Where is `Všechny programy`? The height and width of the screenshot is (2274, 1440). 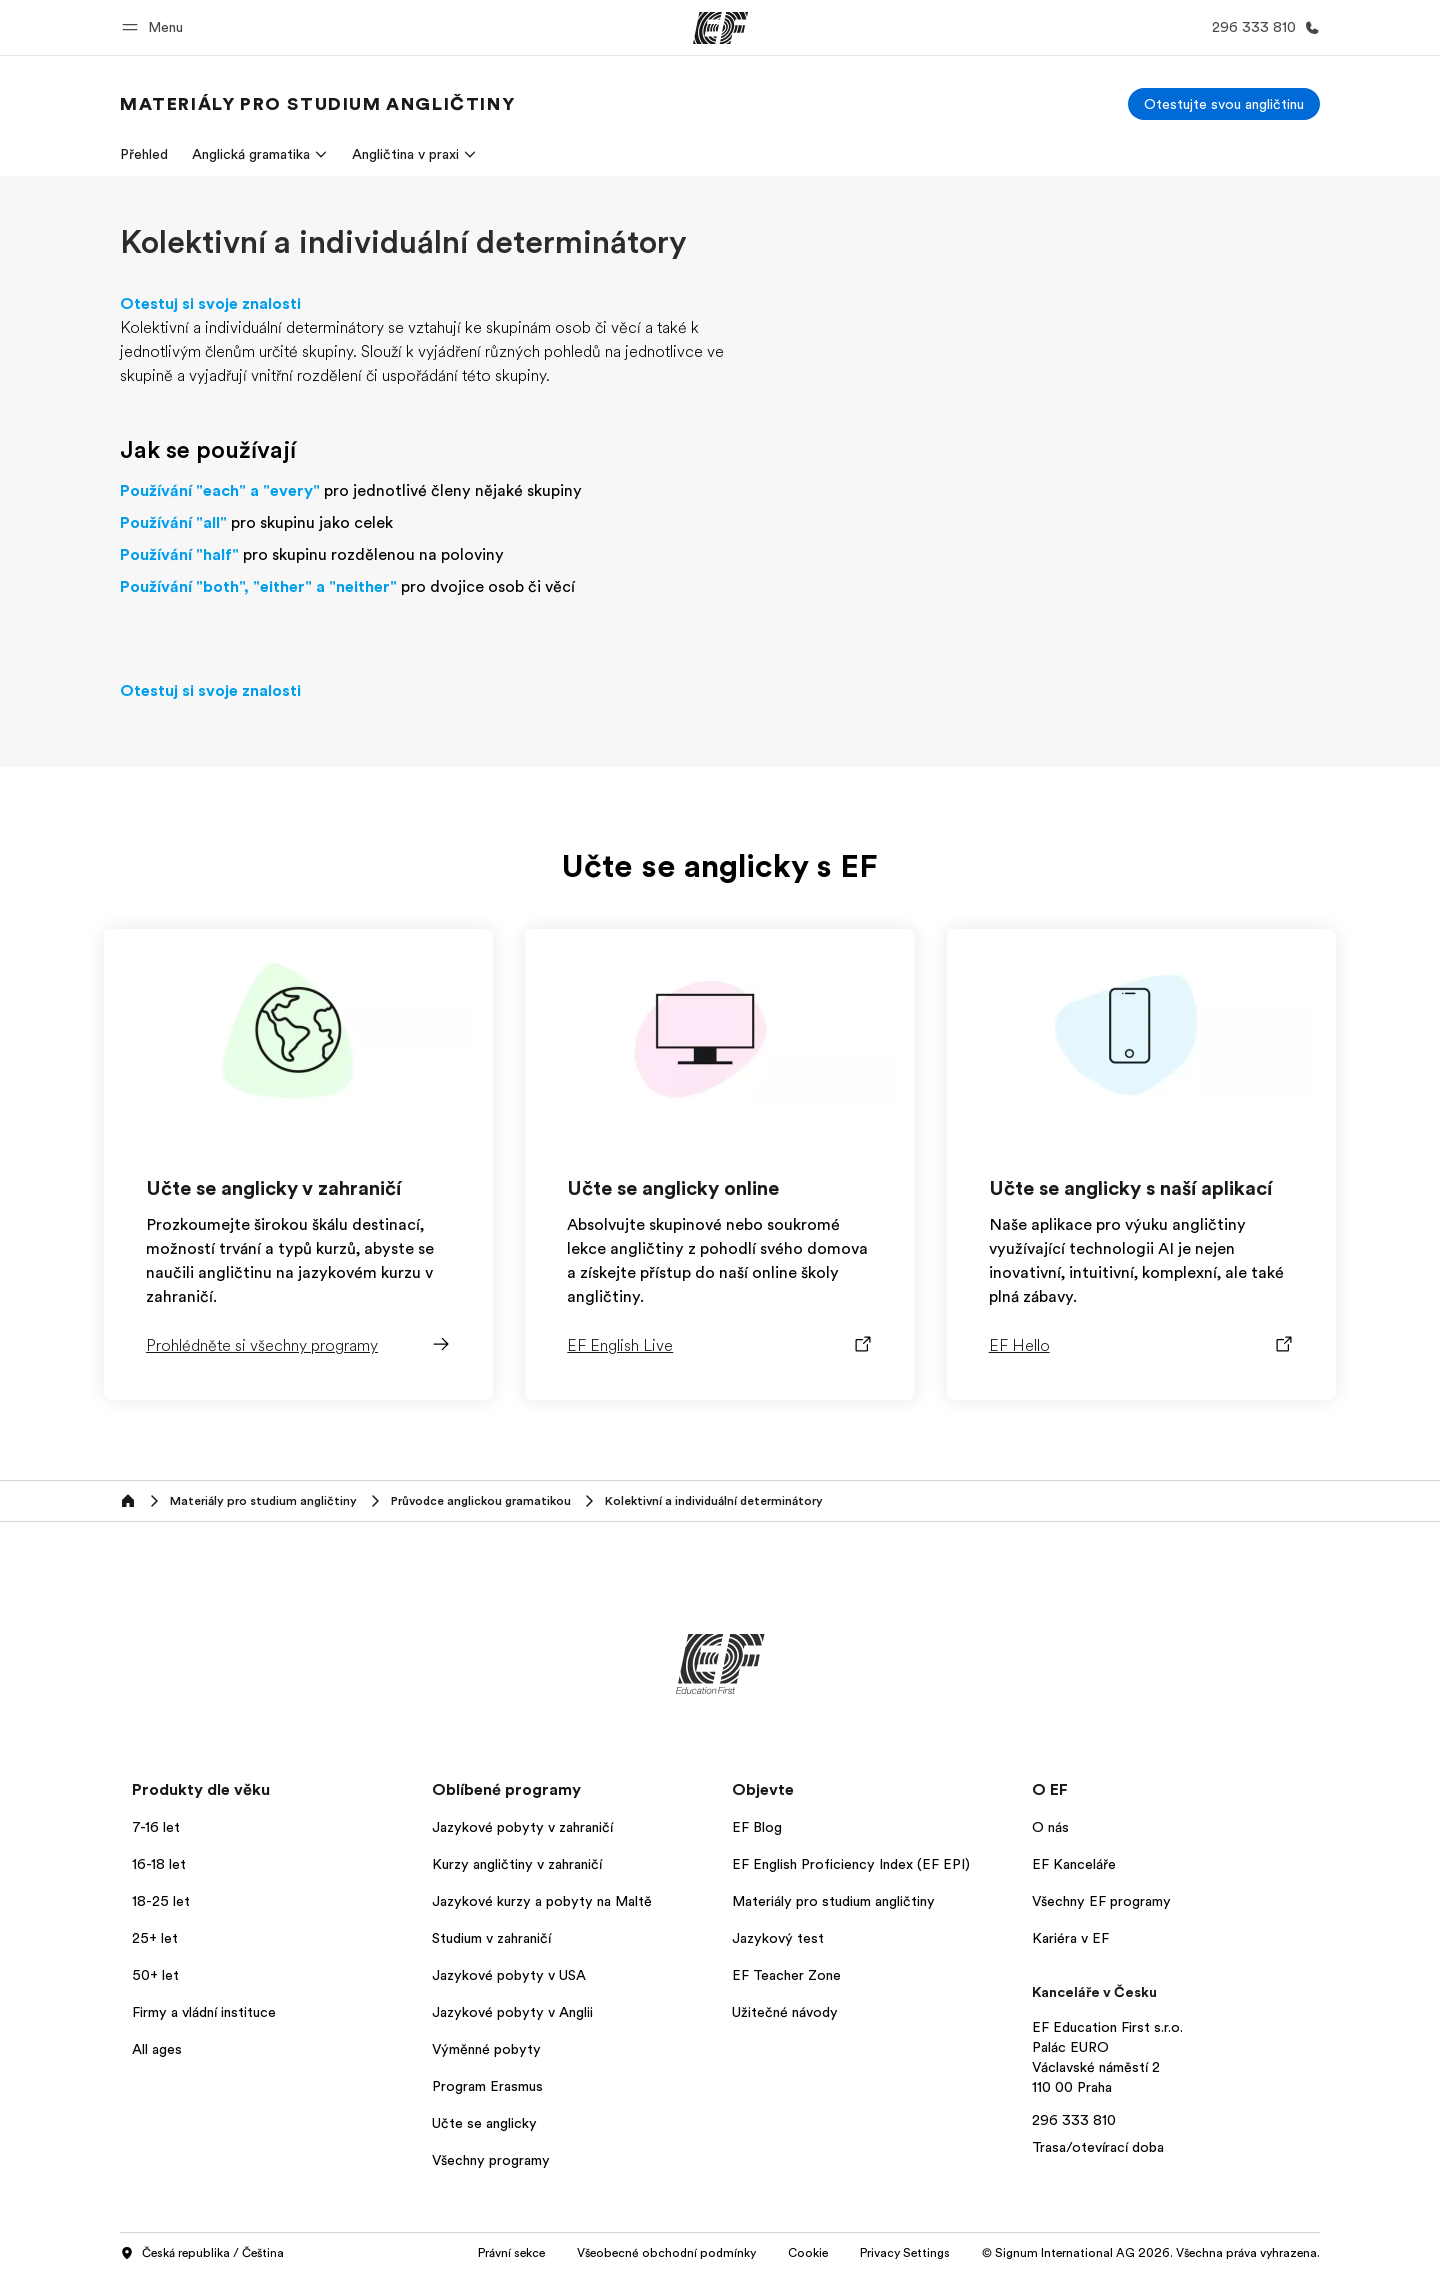
Všechny programy is located at coordinates (491, 2160).